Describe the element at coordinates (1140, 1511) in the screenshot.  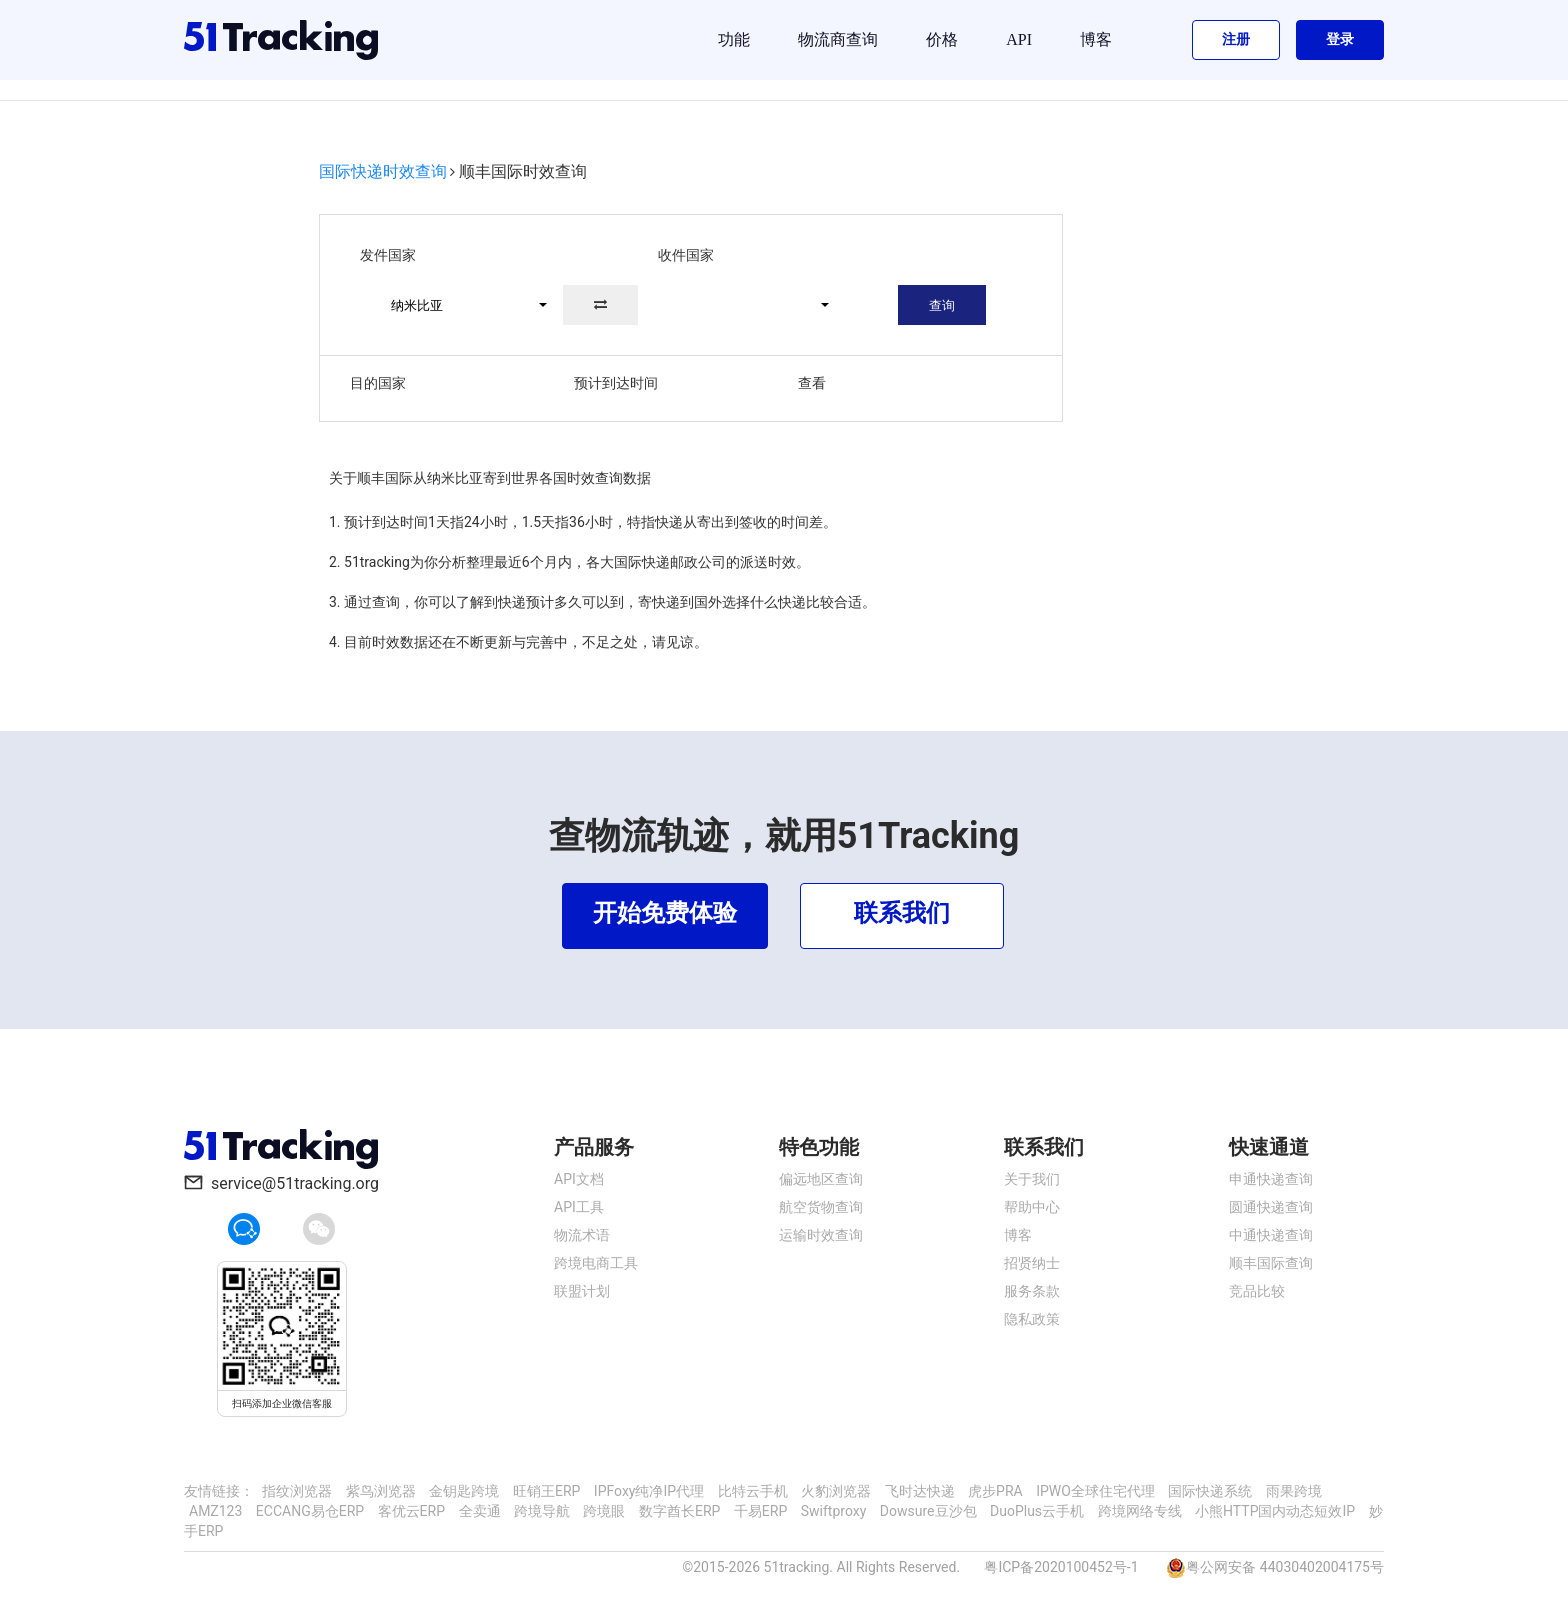
I see `跨境网络专线` at that location.